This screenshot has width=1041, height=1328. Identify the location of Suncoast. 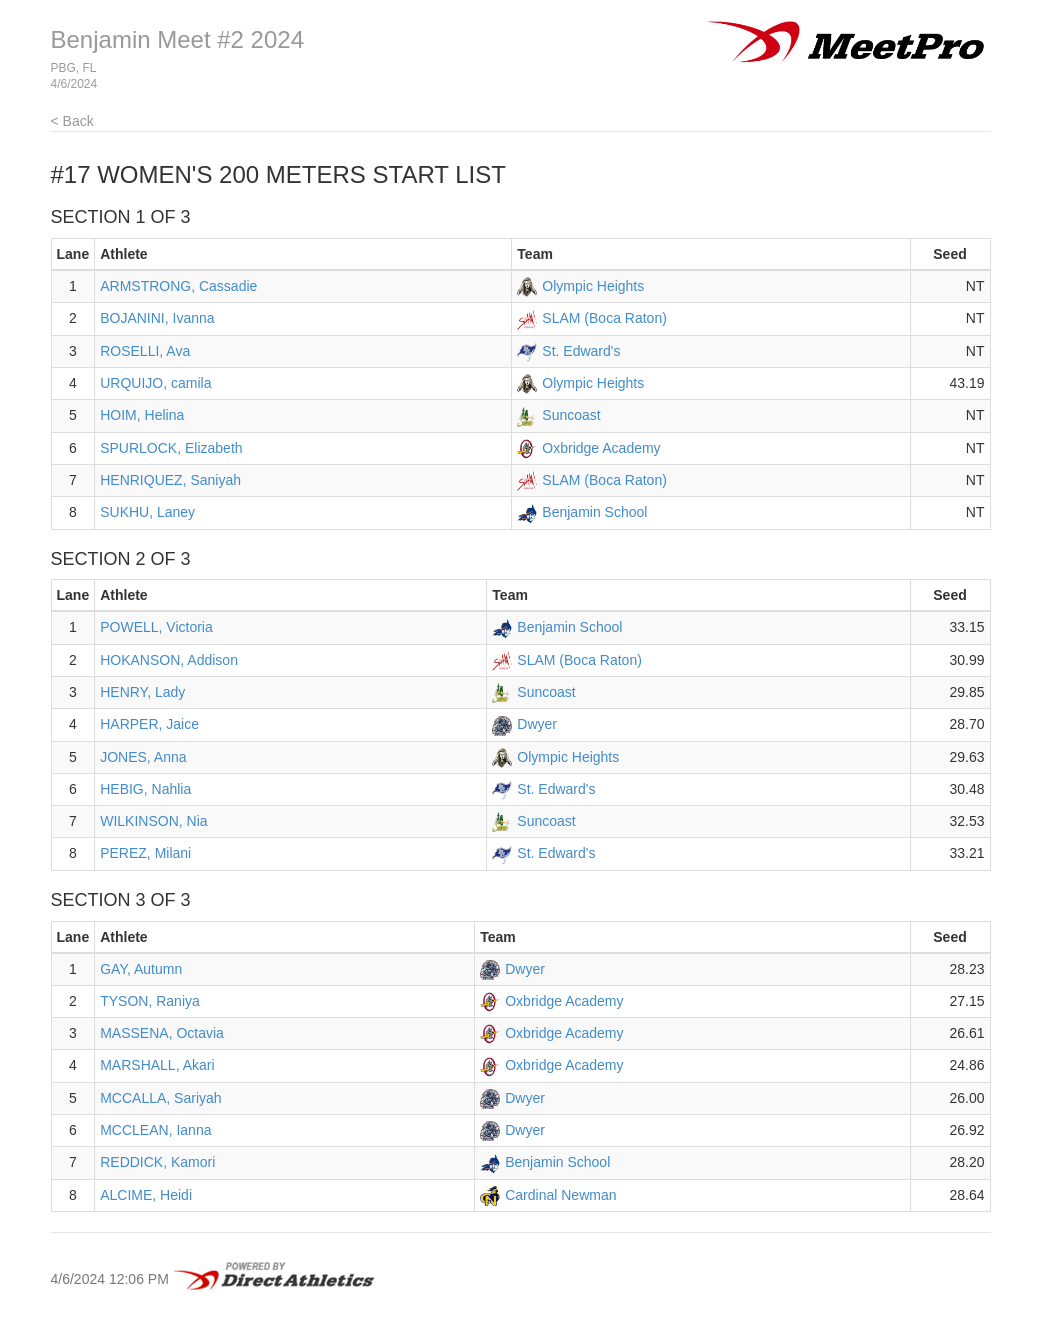
(571, 415).